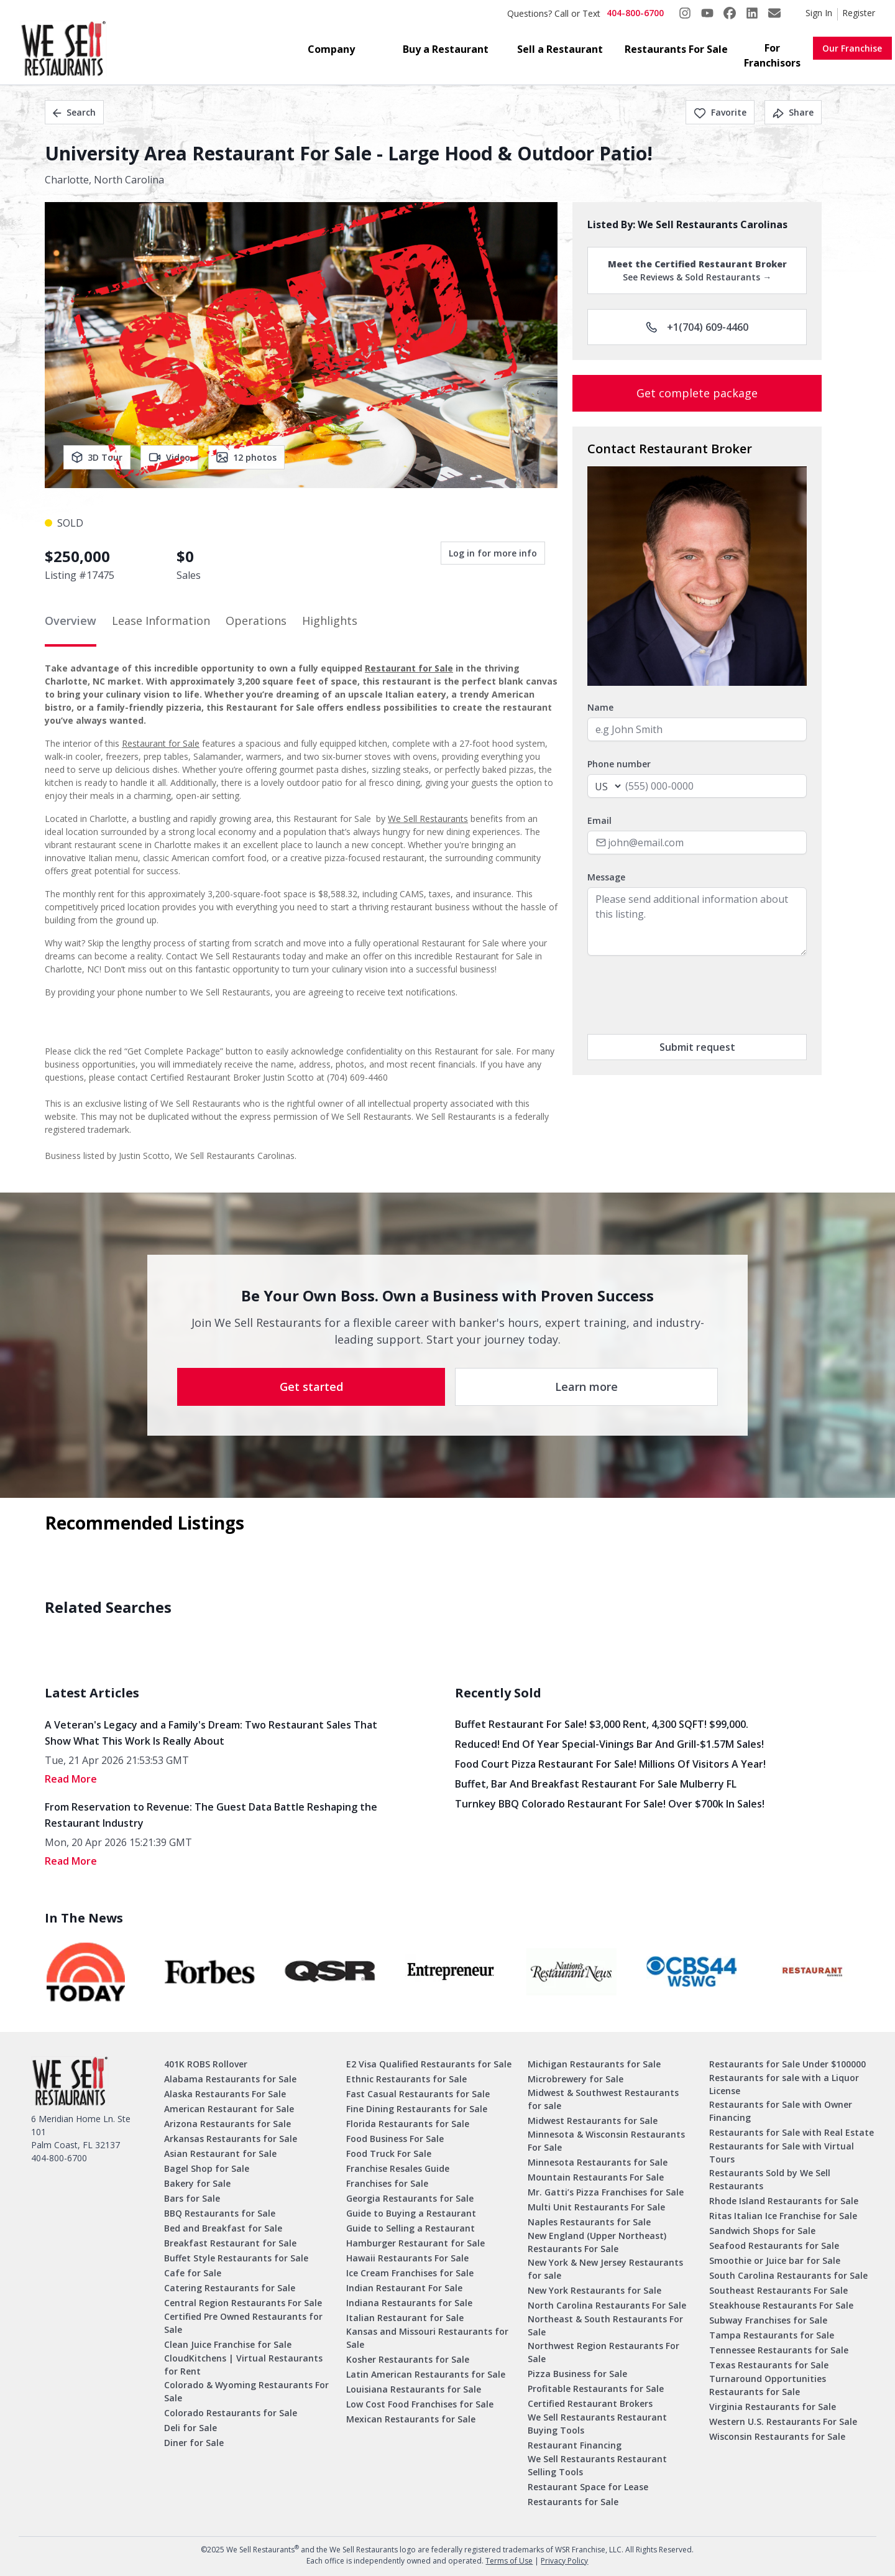 This screenshot has width=895, height=2576. I want to click on Restaurants for Sale with Owner Financing, so click(780, 2110).